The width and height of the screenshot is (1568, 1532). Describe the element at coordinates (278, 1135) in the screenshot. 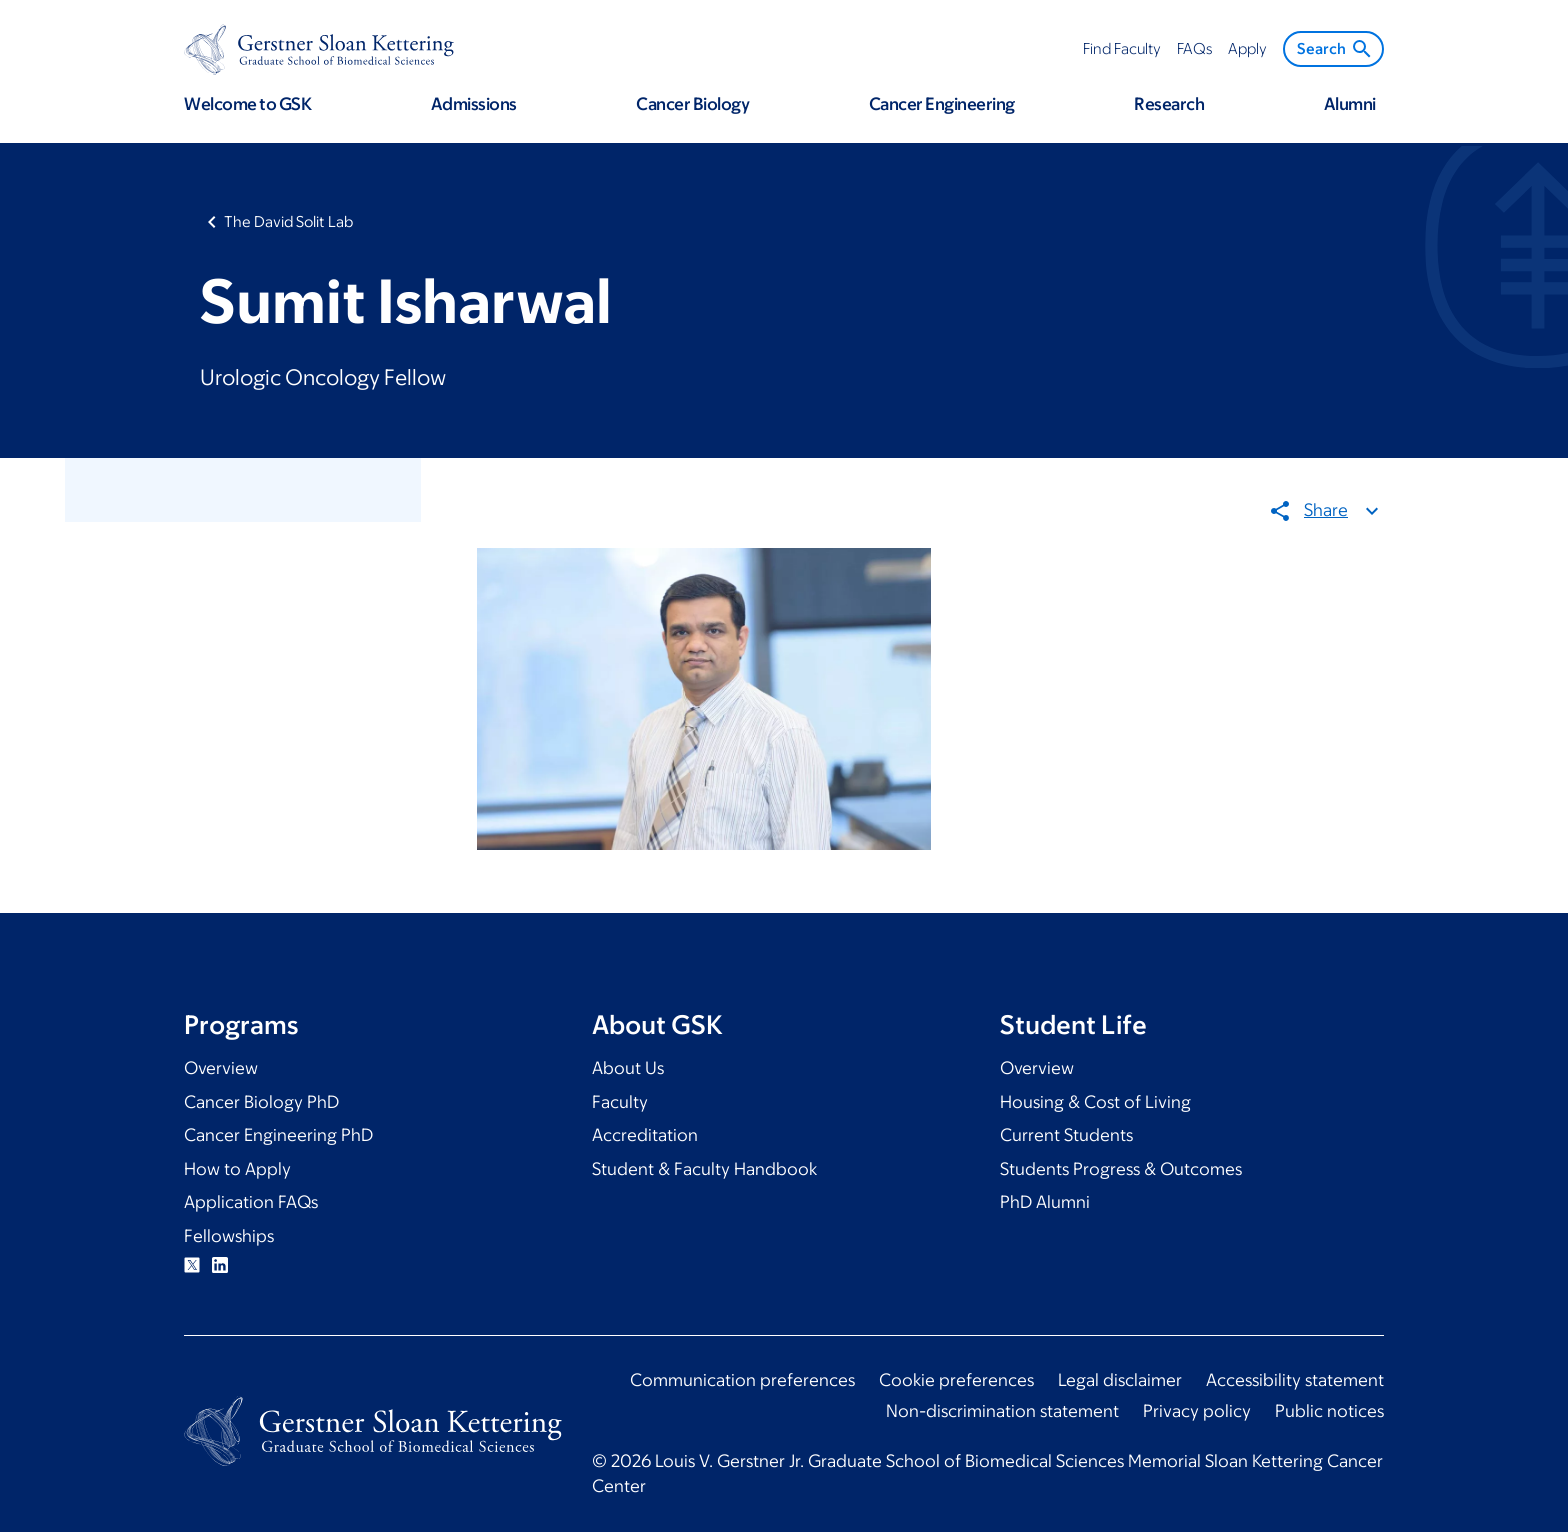

I see `Cancer Engineering PhD` at that location.